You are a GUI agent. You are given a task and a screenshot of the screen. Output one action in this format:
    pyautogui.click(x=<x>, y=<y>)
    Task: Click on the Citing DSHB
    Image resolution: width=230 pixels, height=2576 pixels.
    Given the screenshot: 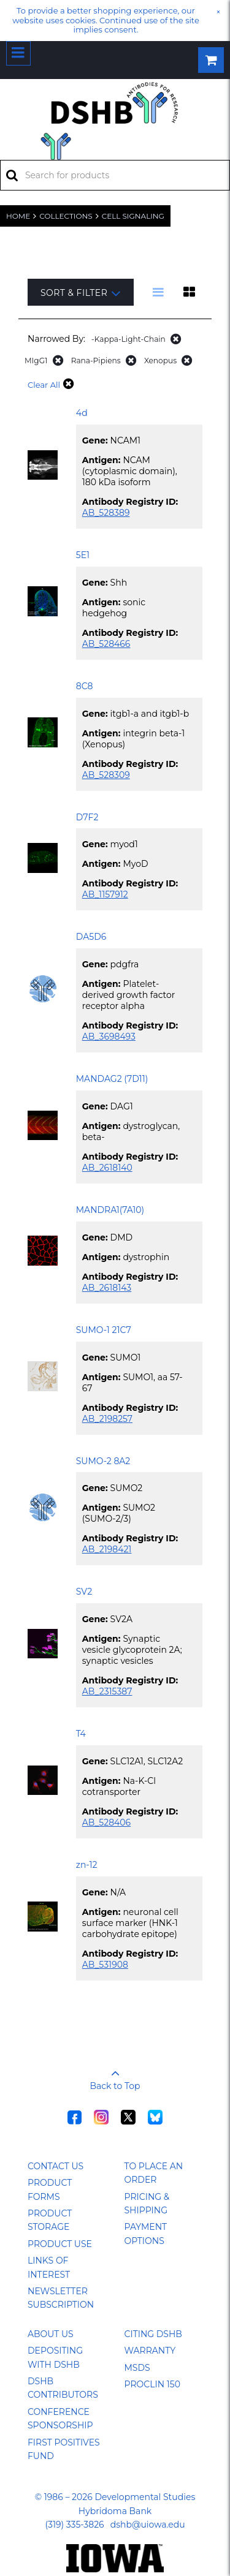 What is the action you would take?
    pyautogui.click(x=153, y=2334)
    